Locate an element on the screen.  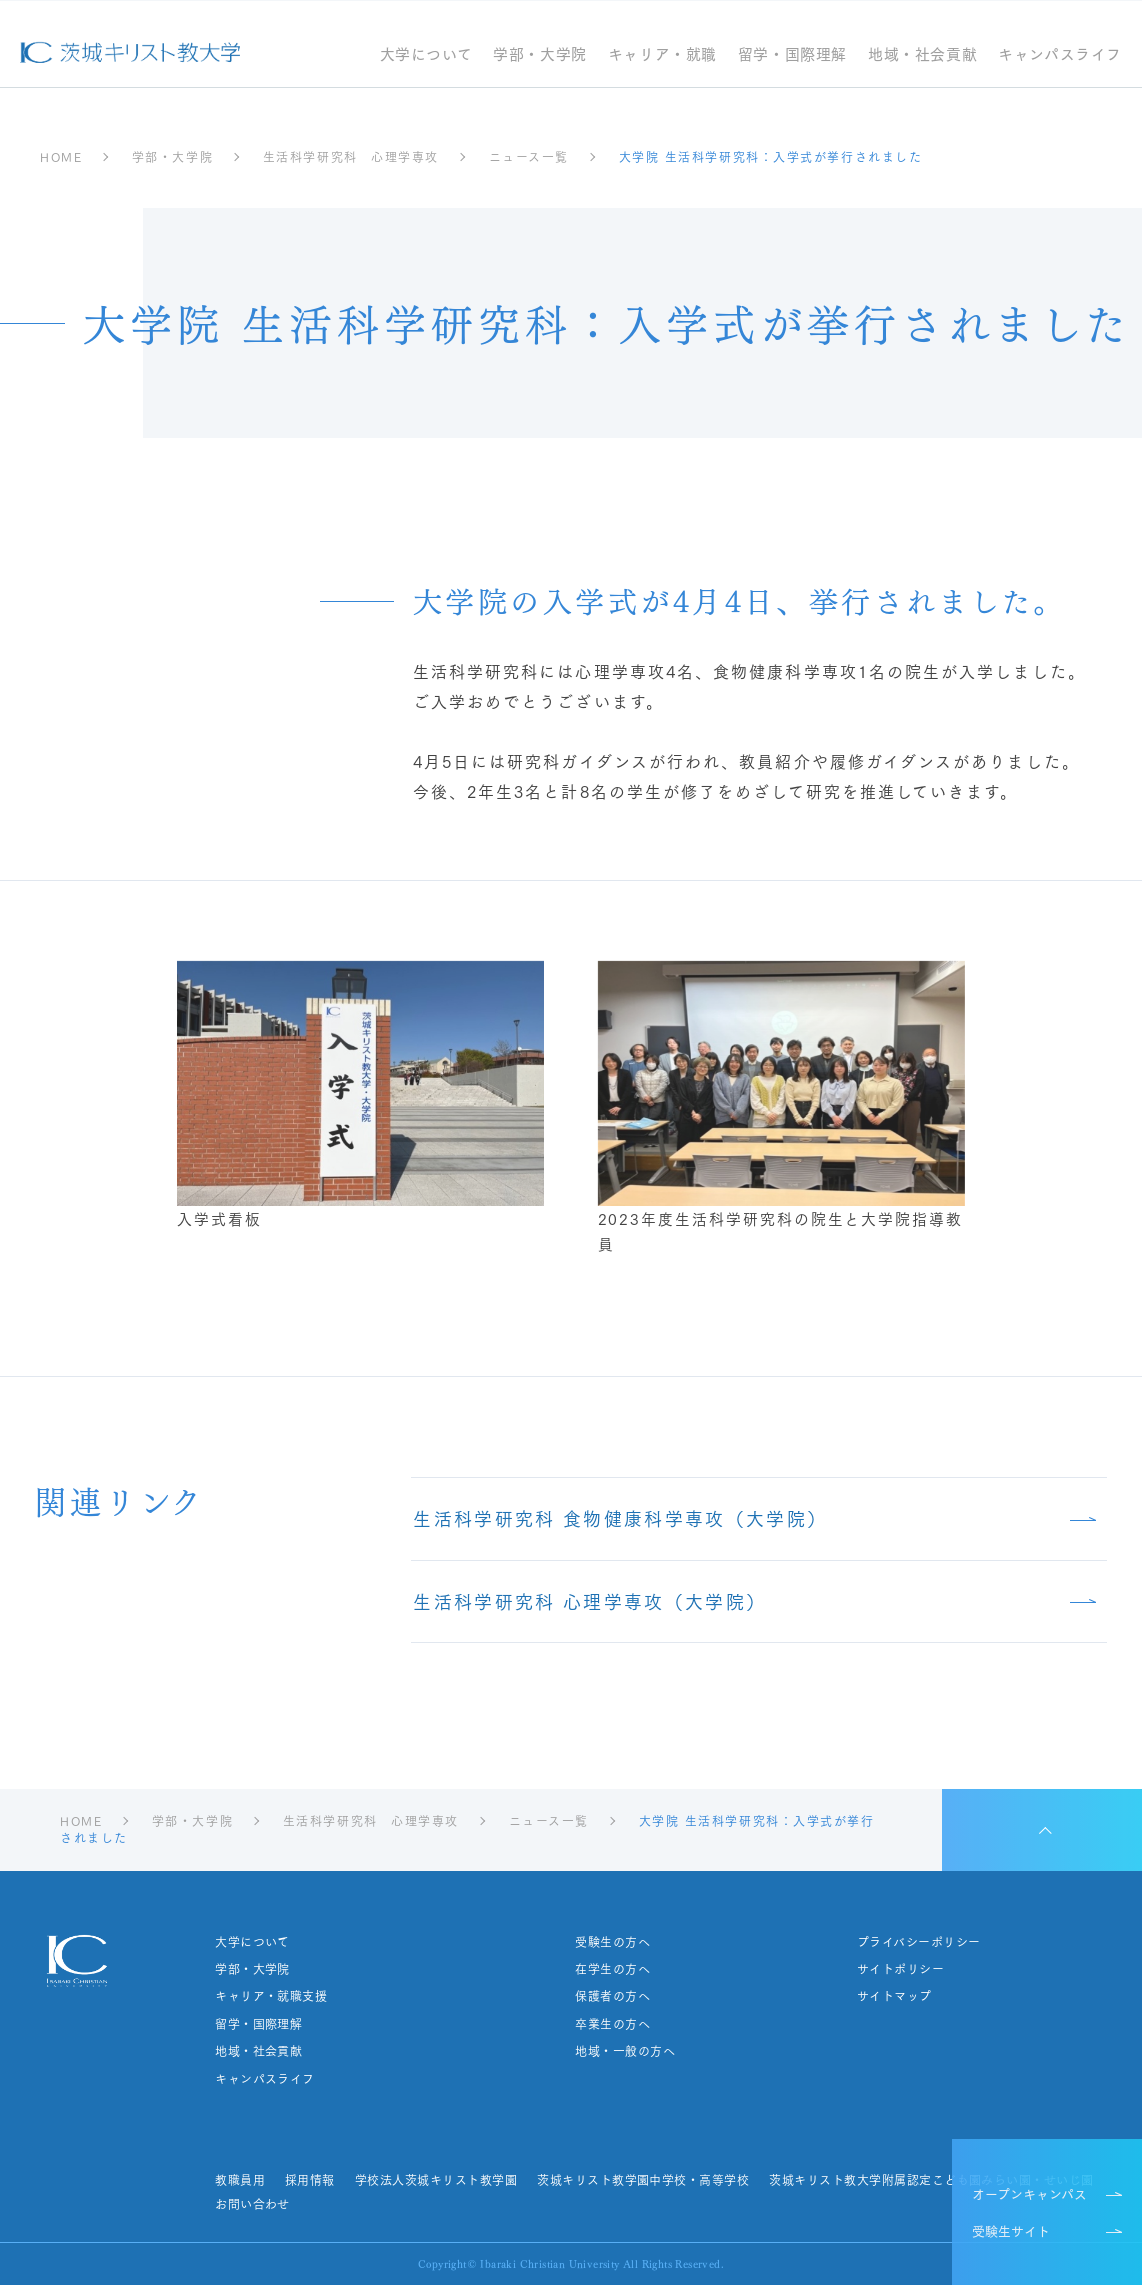
キャリア・就職支援 is located at coordinates (271, 1996).